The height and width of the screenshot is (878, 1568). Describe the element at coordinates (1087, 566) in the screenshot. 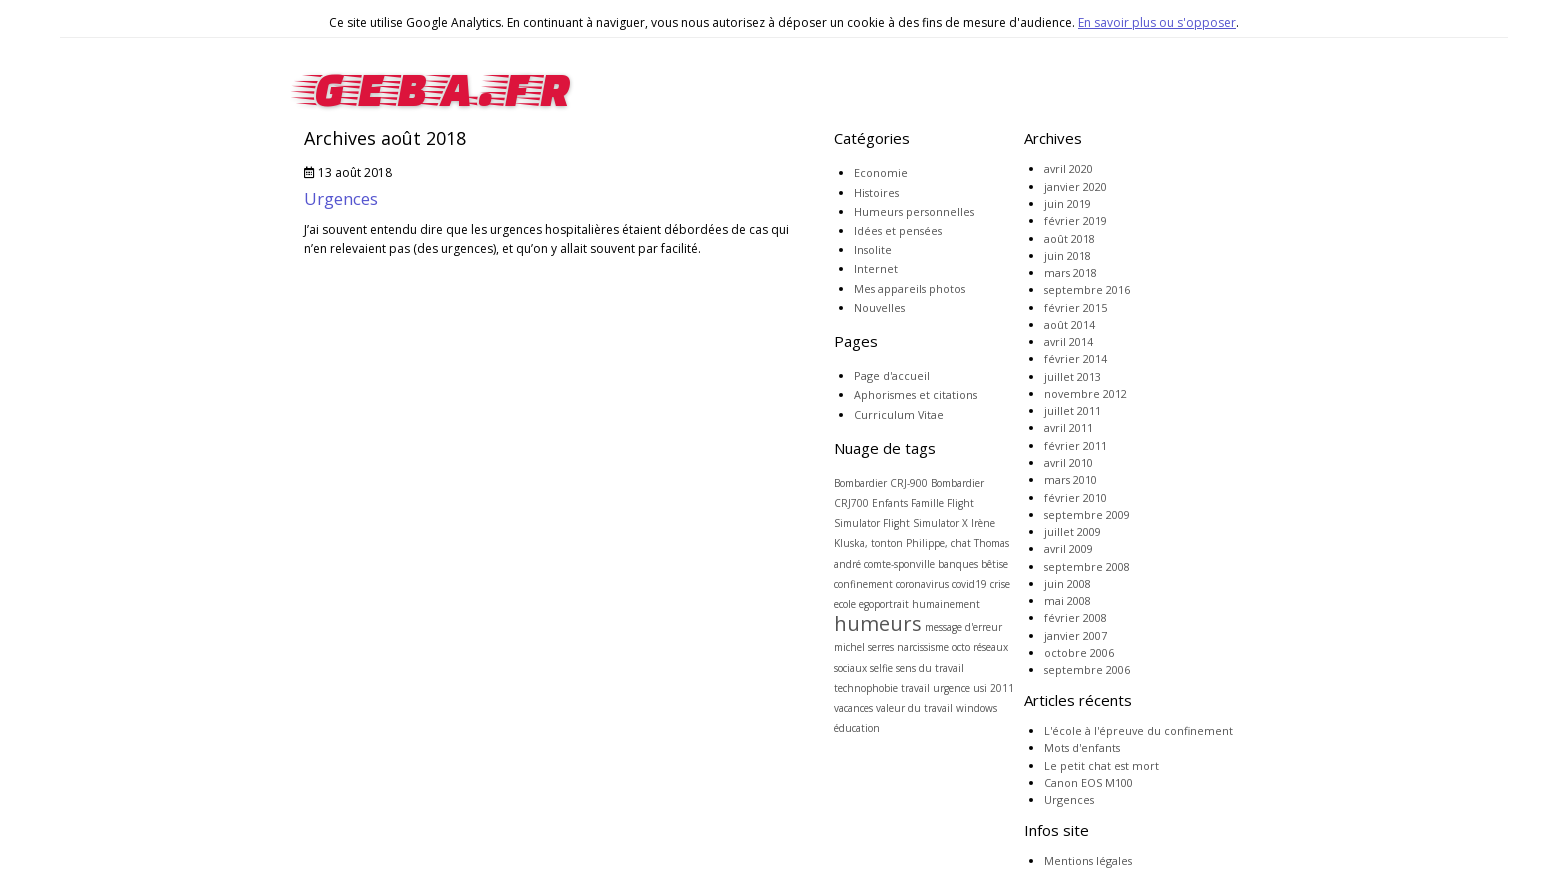

I see `septembre 2008` at that location.